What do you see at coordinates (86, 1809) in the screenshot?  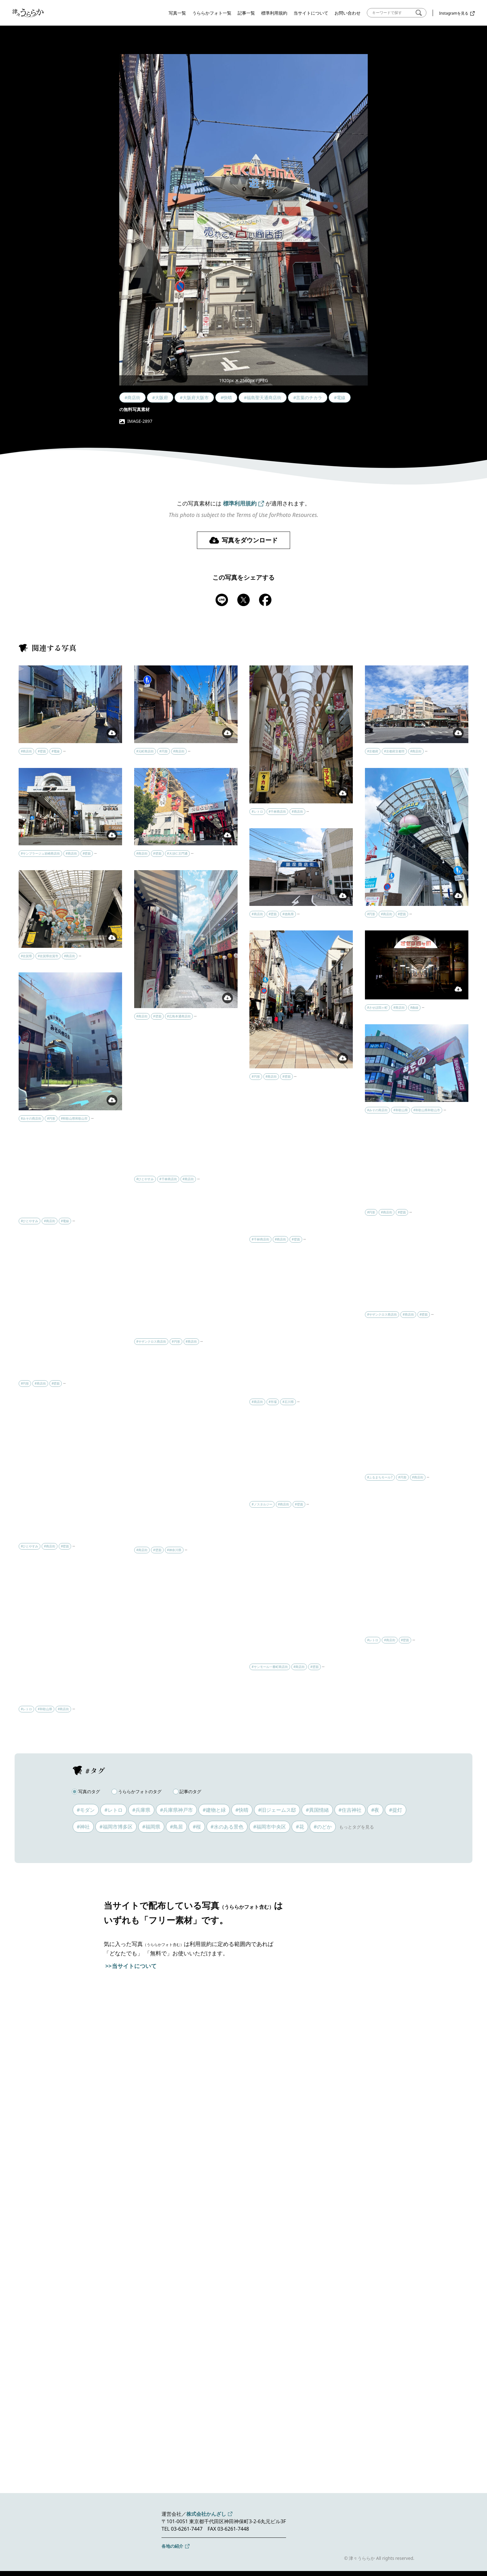 I see `#モダン` at bounding box center [86, 1809].